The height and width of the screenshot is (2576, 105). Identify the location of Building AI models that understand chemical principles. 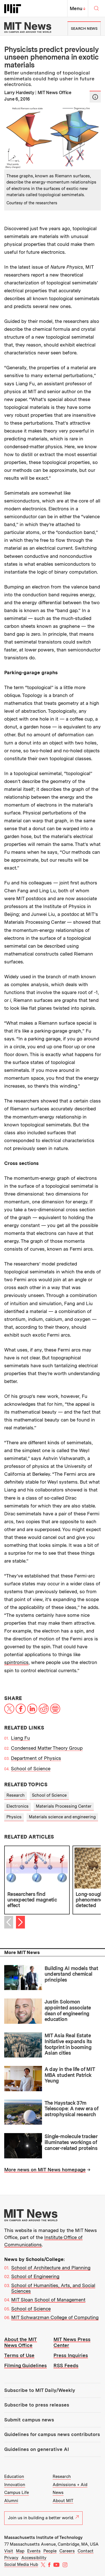
(71, 1974).